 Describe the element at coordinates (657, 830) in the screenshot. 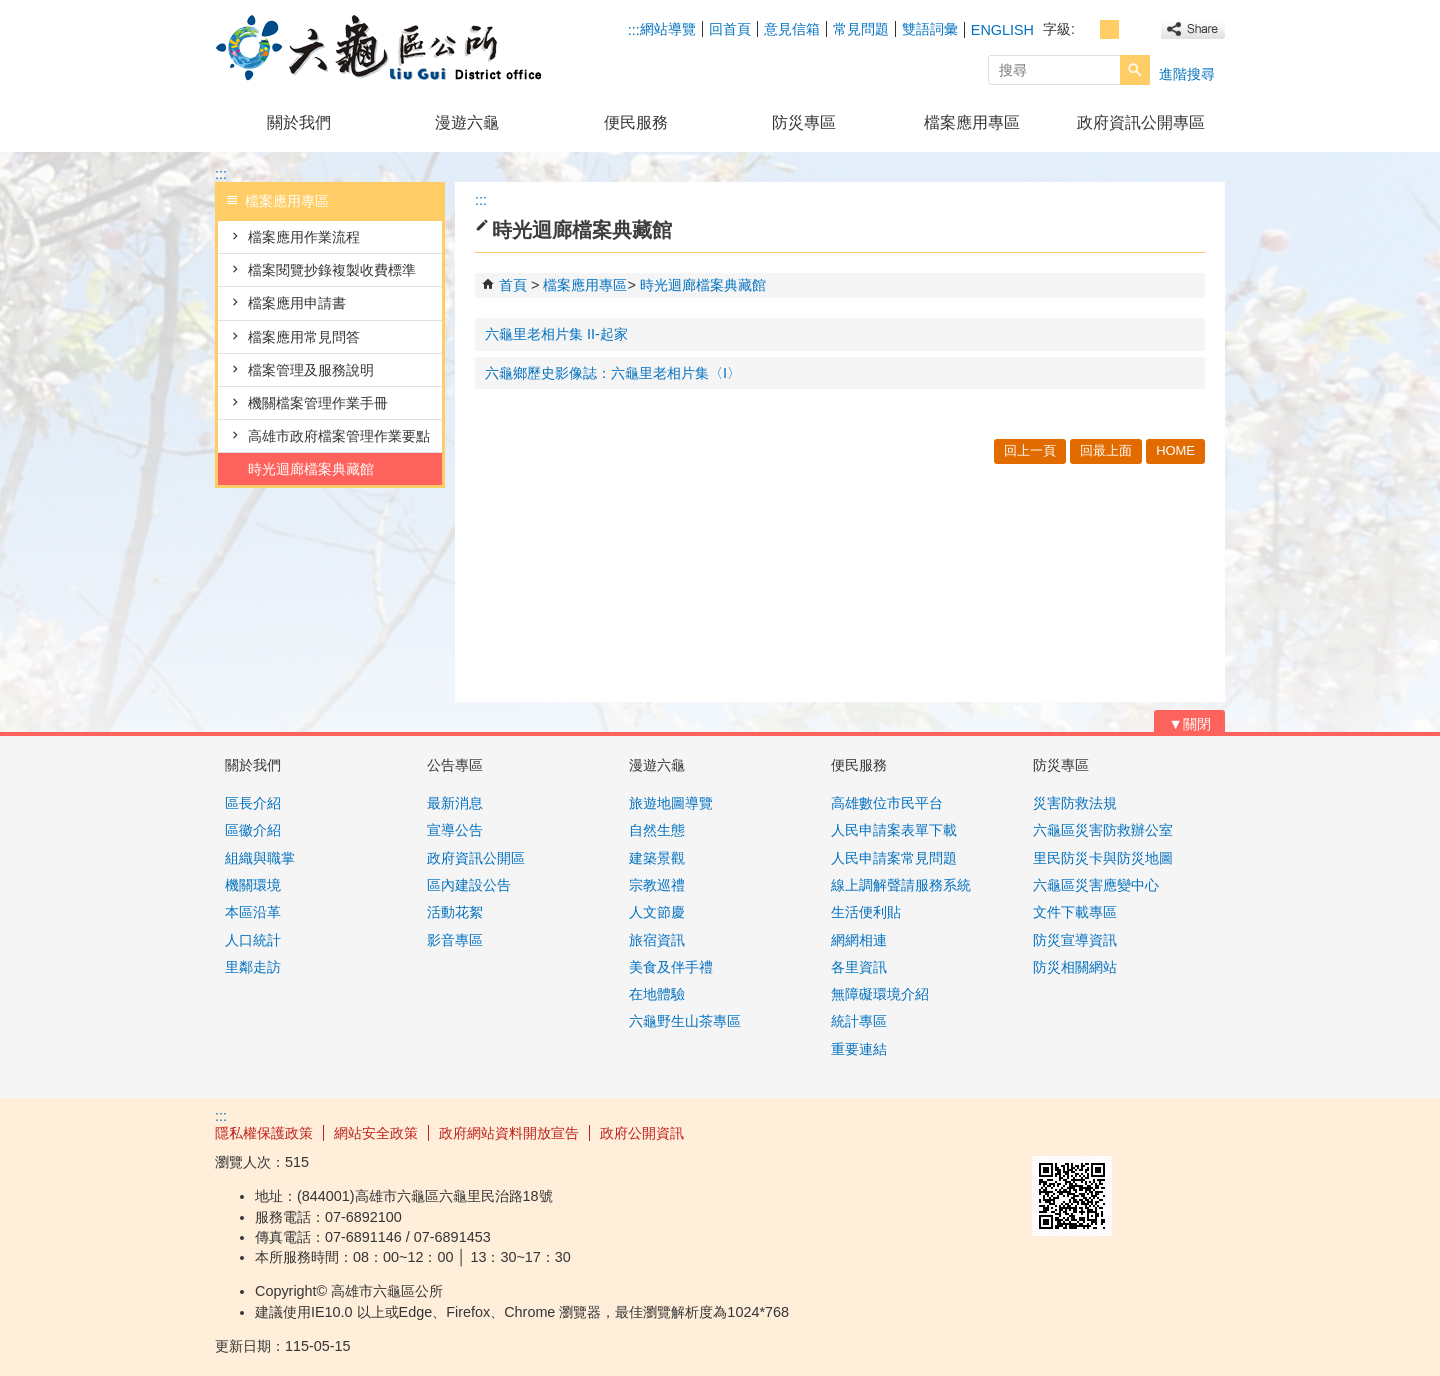

I see `自然生態` at that location.